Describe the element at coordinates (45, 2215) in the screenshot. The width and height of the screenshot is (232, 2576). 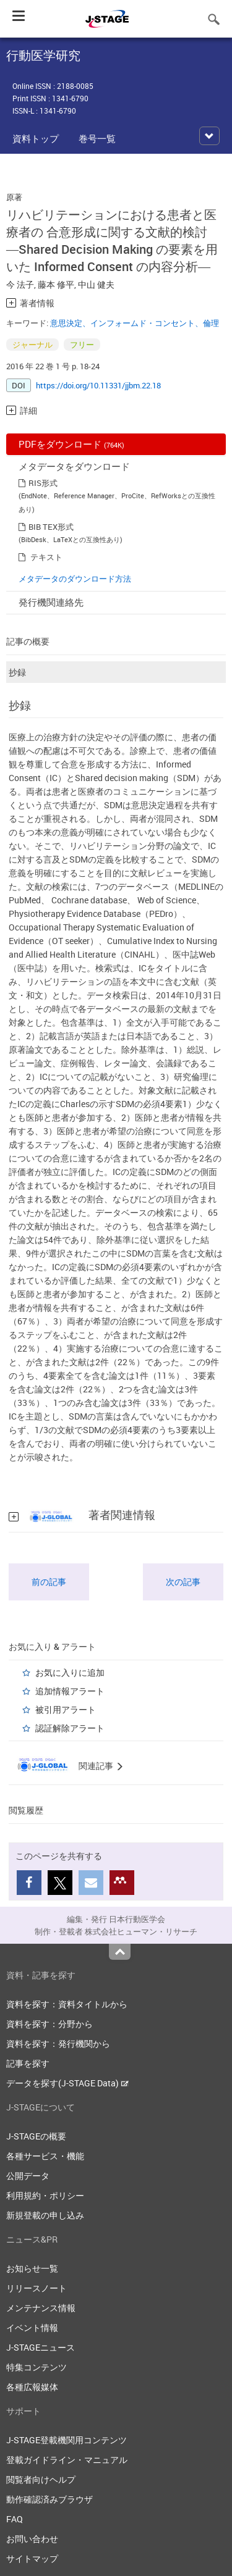
I see `新規登載の申し込み` at that location.